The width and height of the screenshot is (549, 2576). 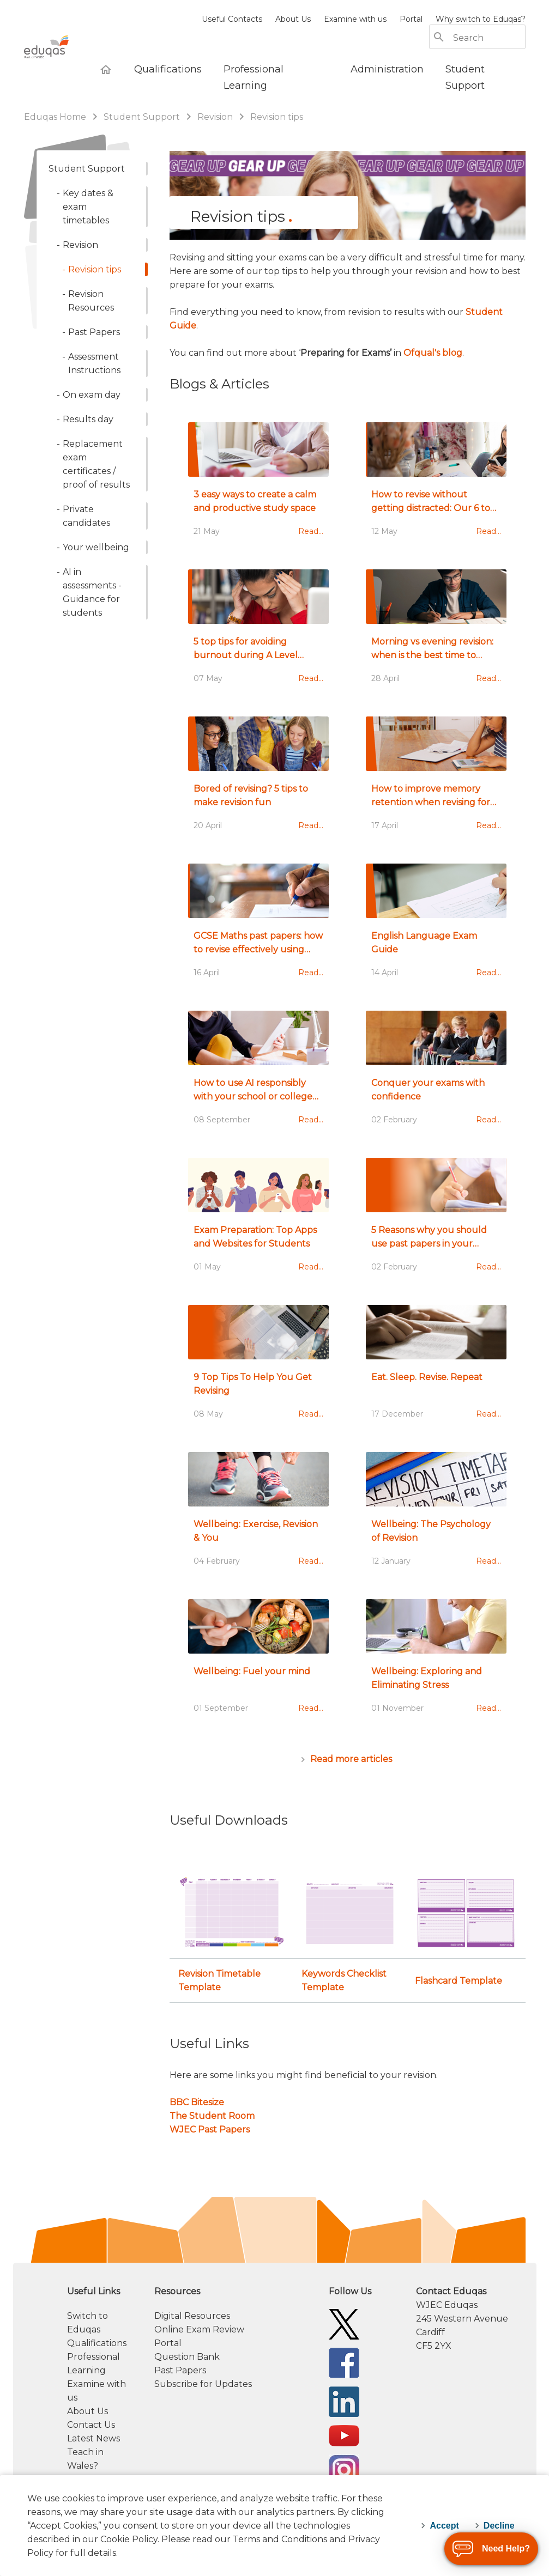 What do you see at coordinates (258, 926) in the screenshot?
I see `[GCSE Maths past papers: how to revise effectively using exam papers]` at bounding box center [258, 926].